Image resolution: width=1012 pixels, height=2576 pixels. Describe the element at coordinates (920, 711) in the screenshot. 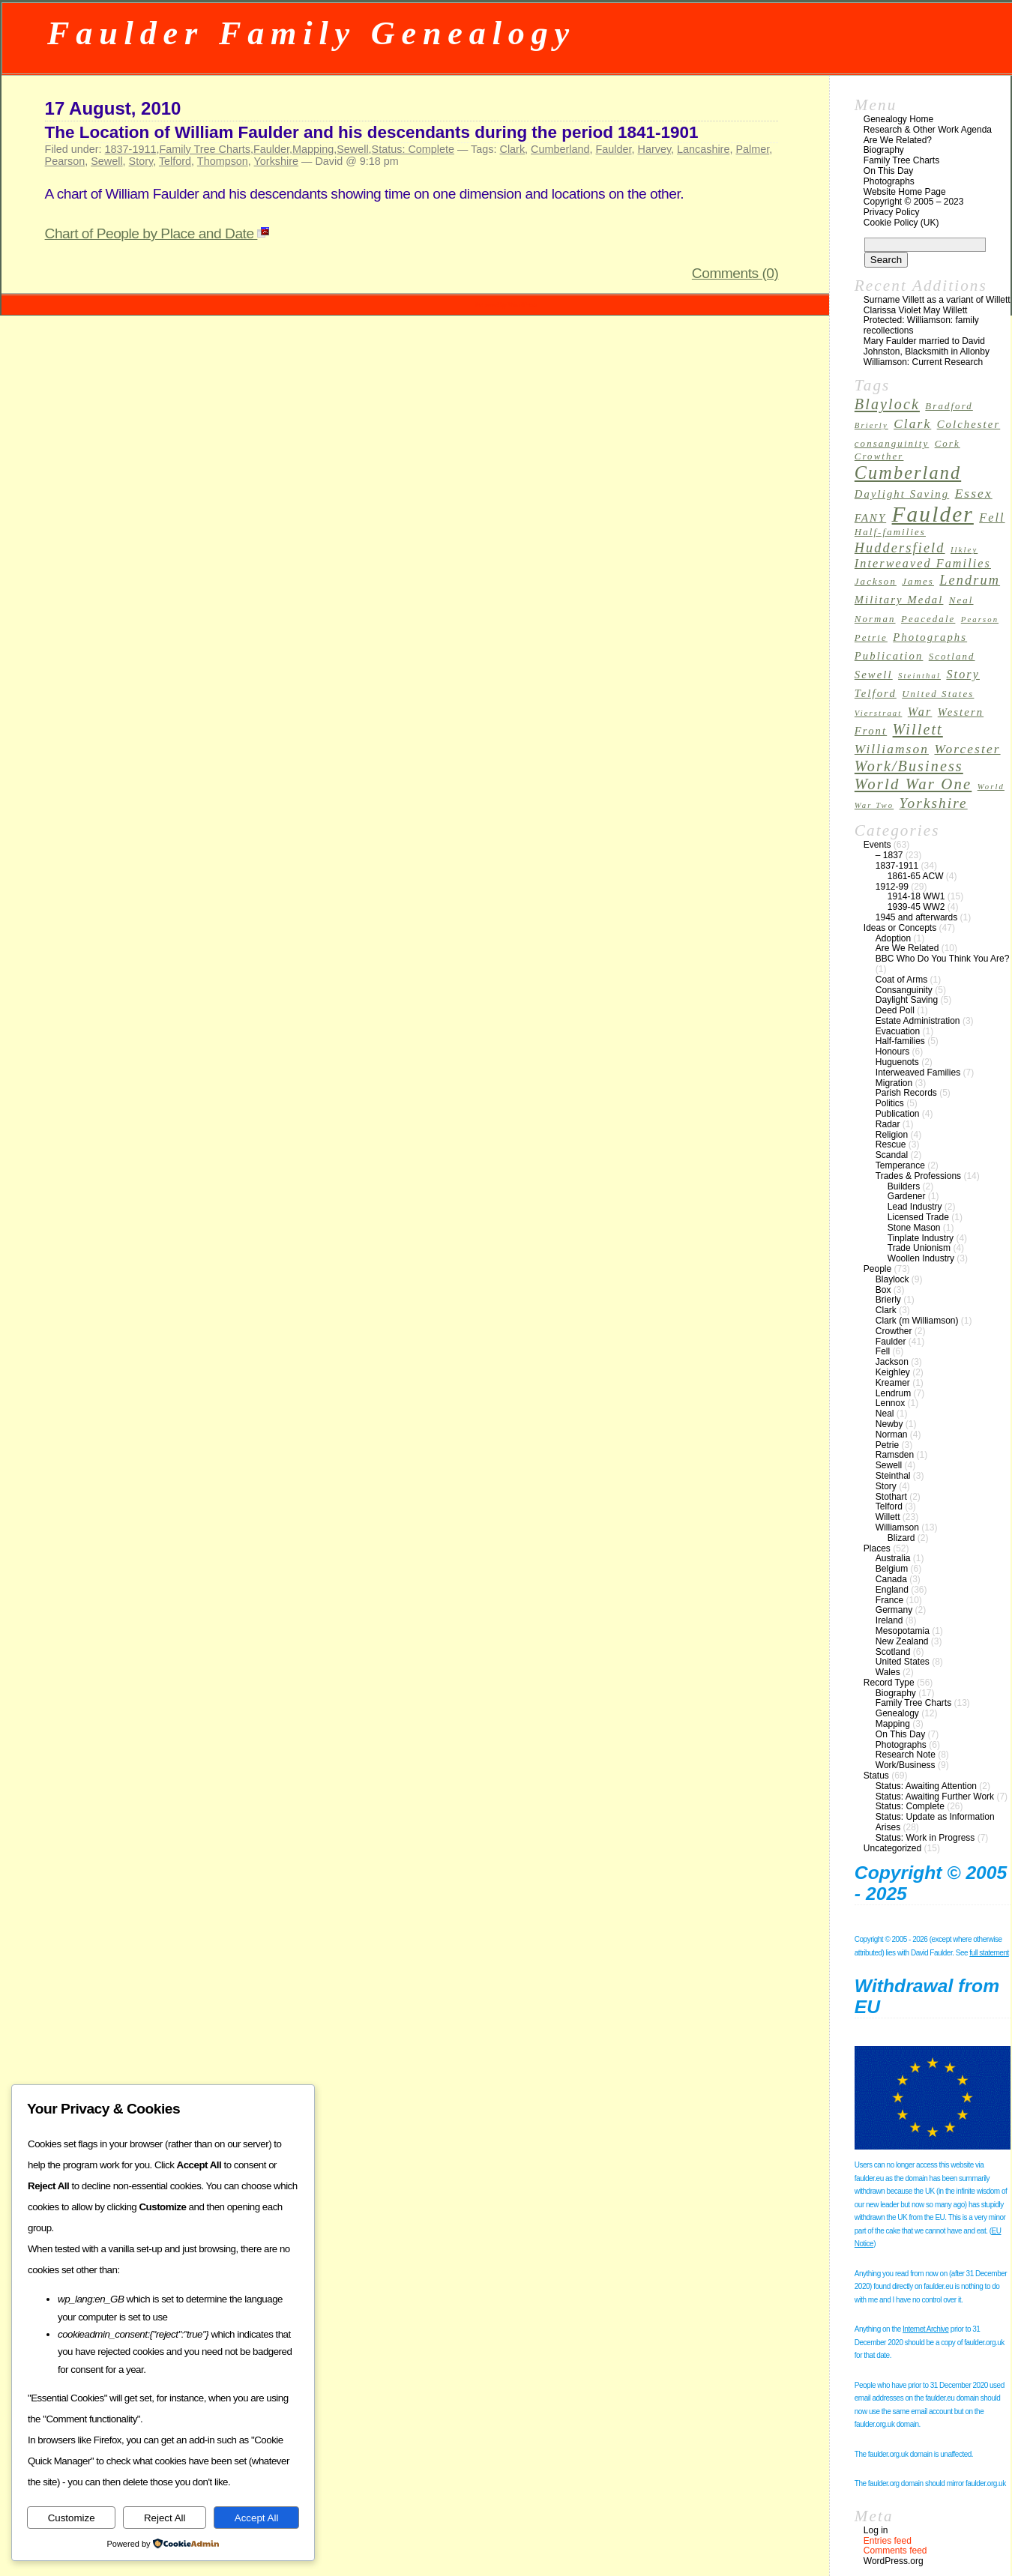

I see `War [War (5 items)]` at that location.